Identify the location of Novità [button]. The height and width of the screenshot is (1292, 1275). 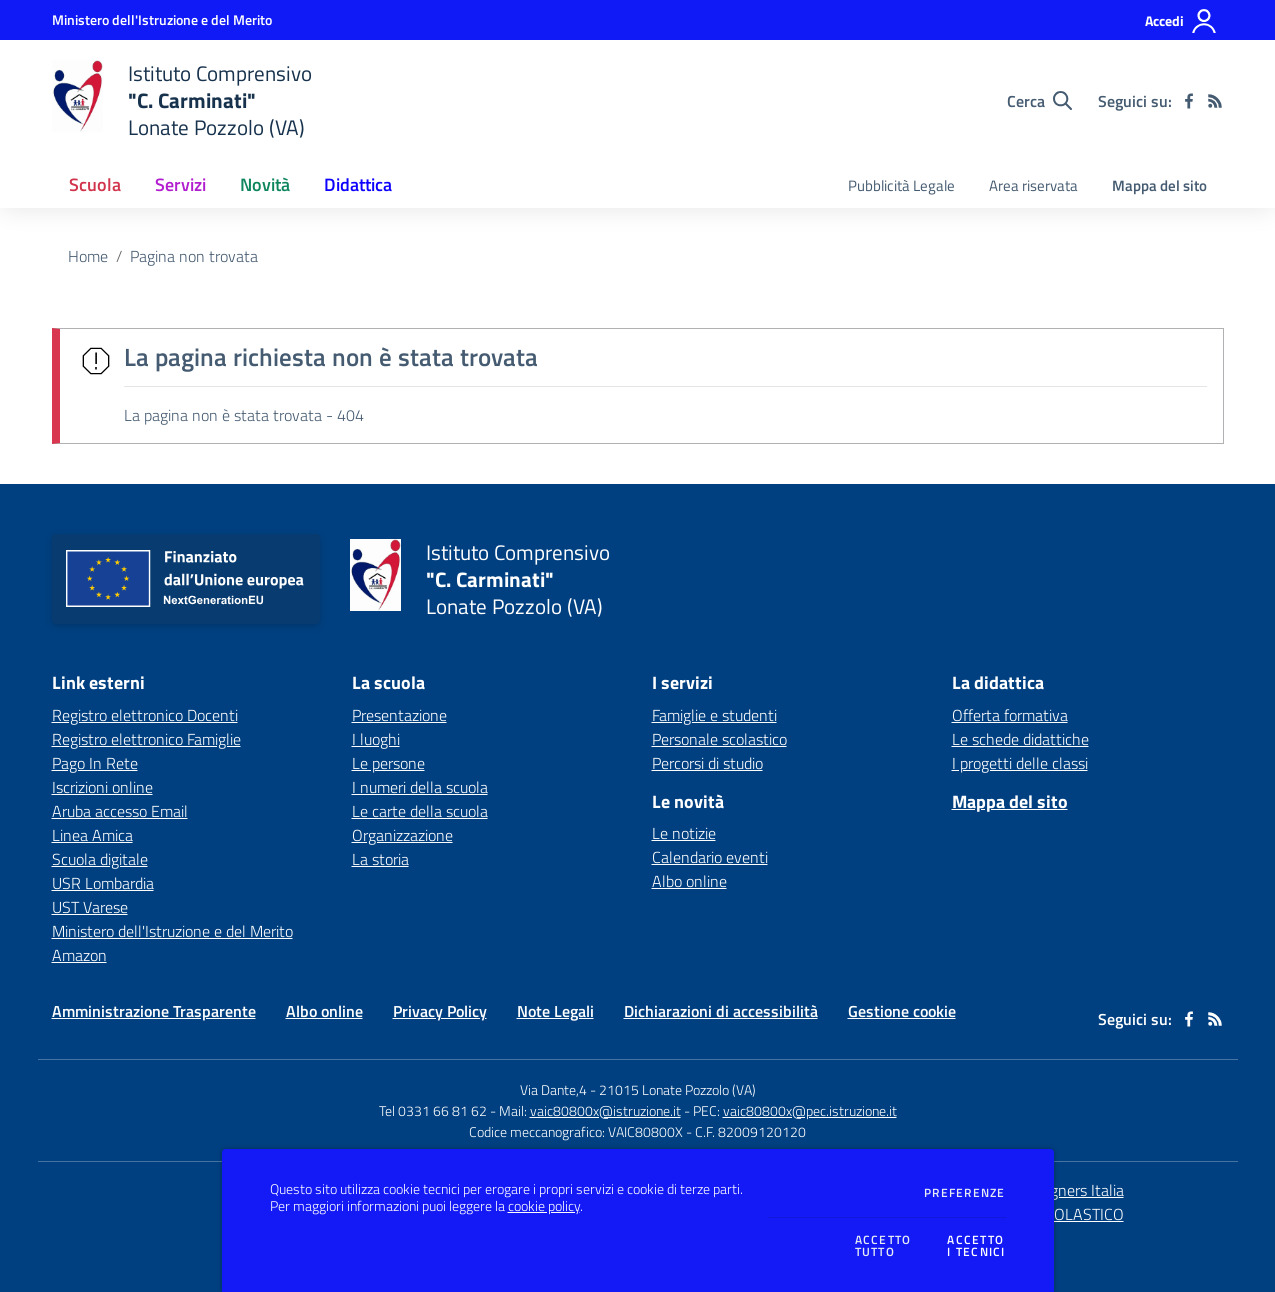
(265, 184).